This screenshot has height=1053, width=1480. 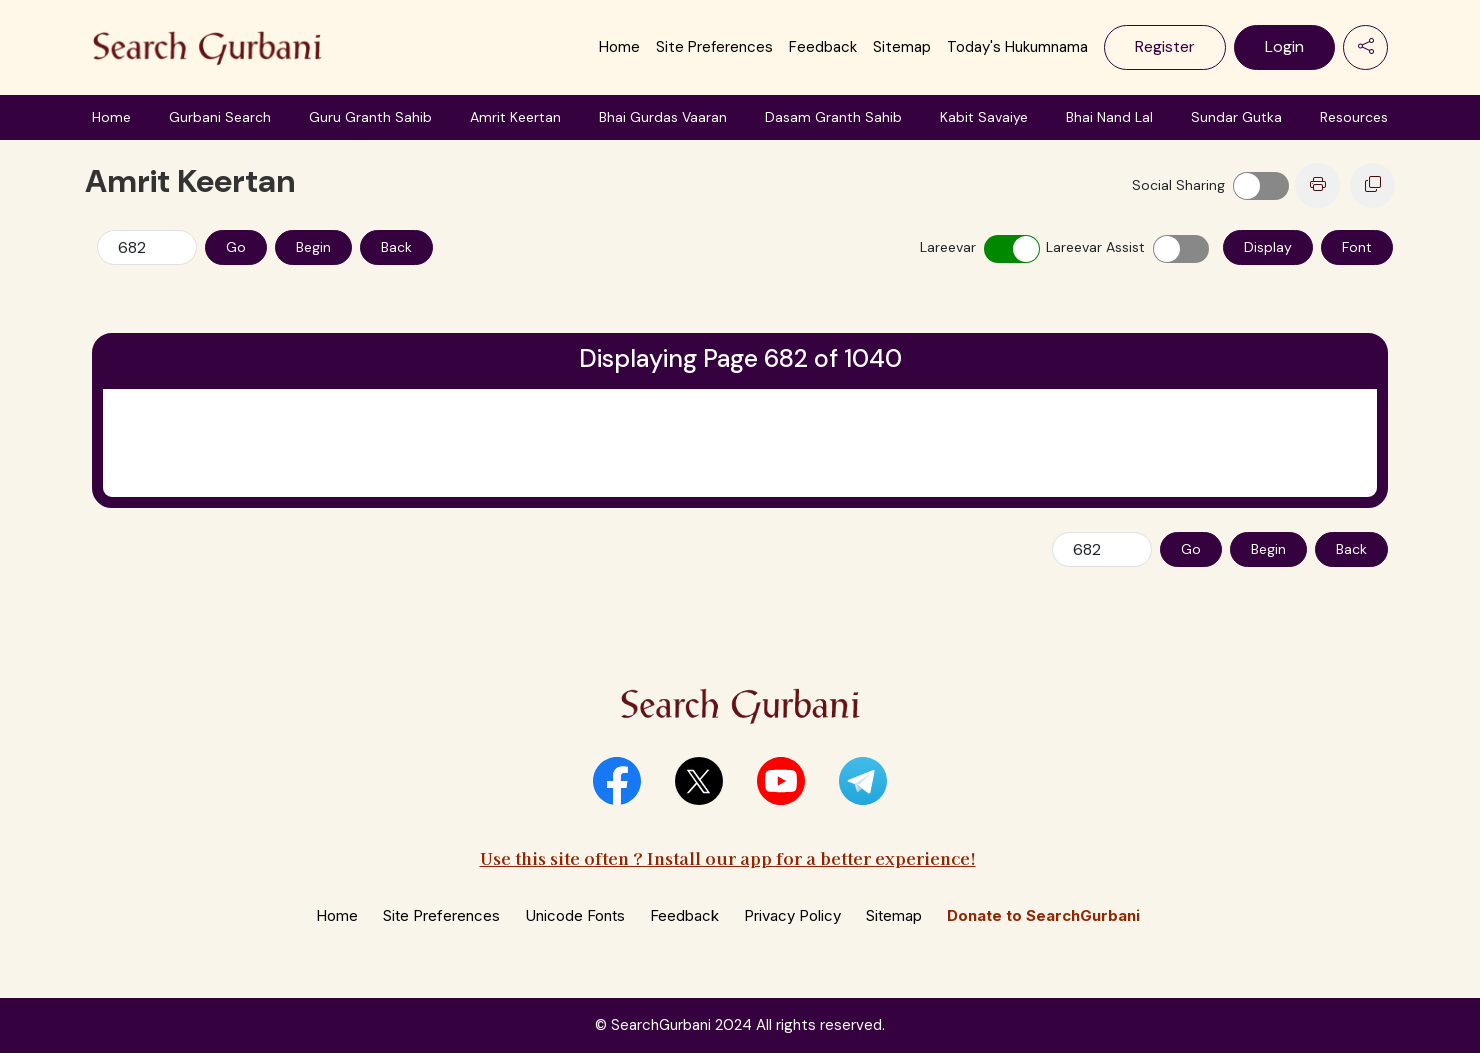 What do you see at coordinates (1109, 117) in the screenshot?
I see `Bhai Nand Lal [button]` at bounding box center [1109, 117].